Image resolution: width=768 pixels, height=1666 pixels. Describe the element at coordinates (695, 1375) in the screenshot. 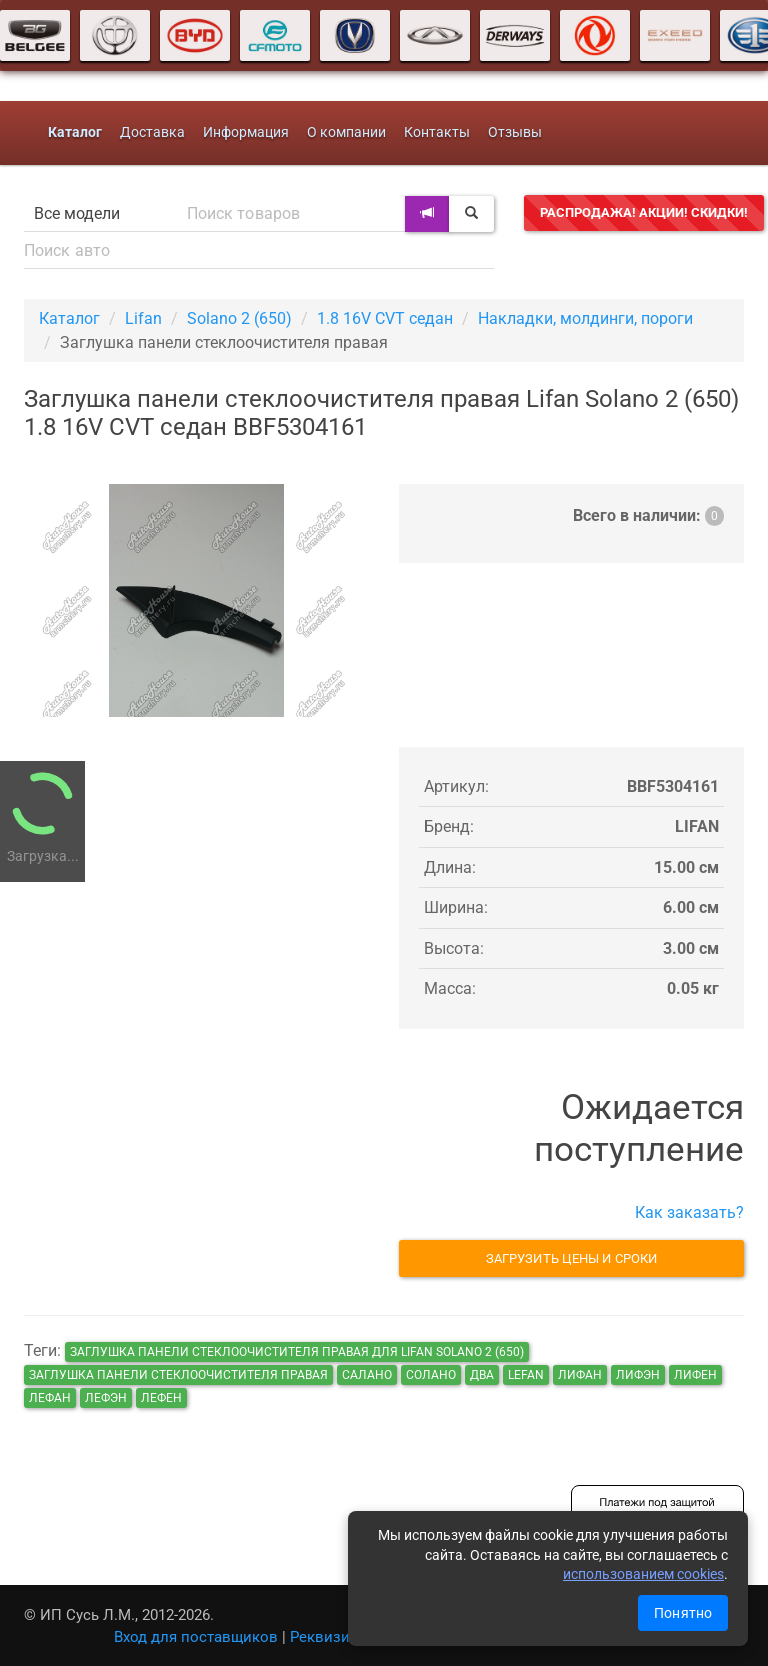

I see `лифен` at that location.